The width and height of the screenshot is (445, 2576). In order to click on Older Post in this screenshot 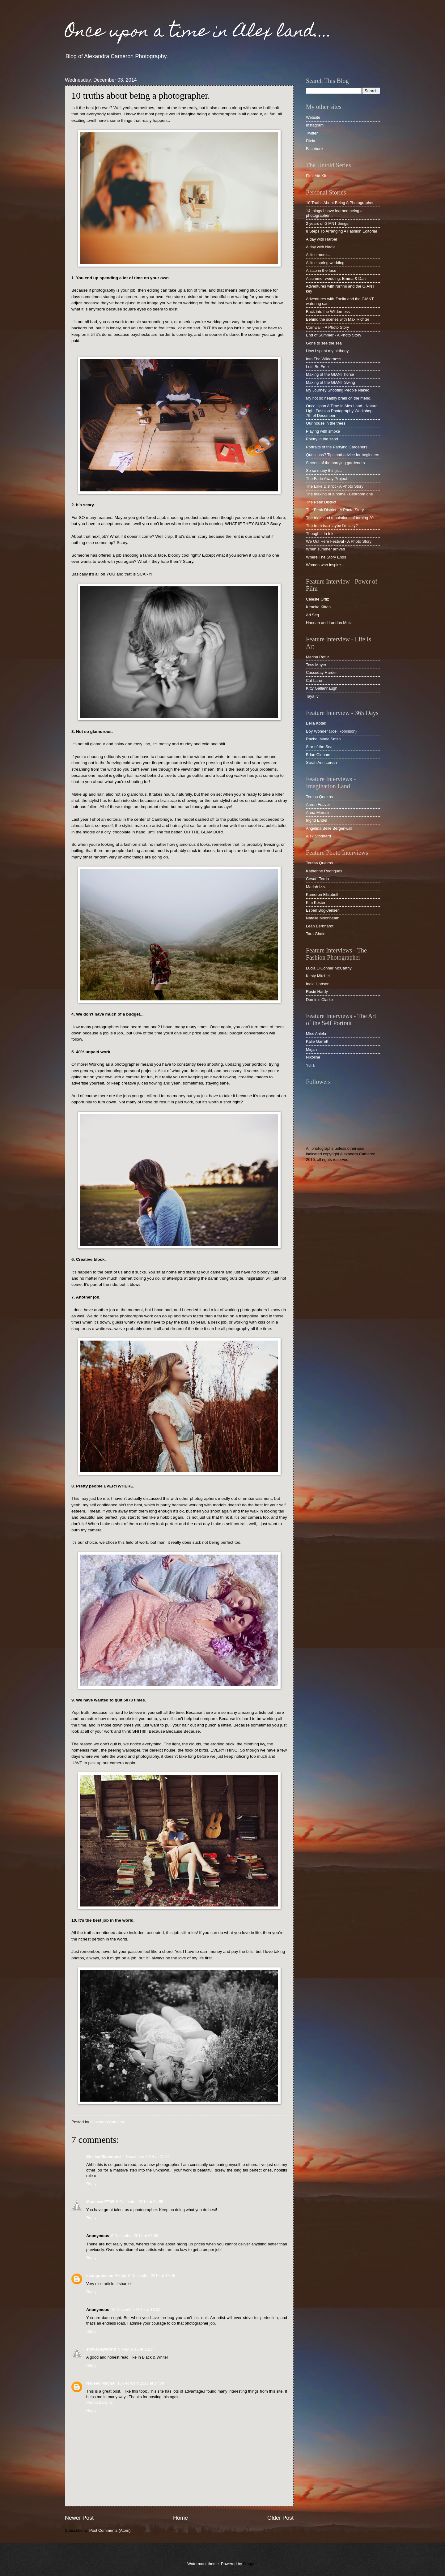, I will do `click(280, 2518)`.